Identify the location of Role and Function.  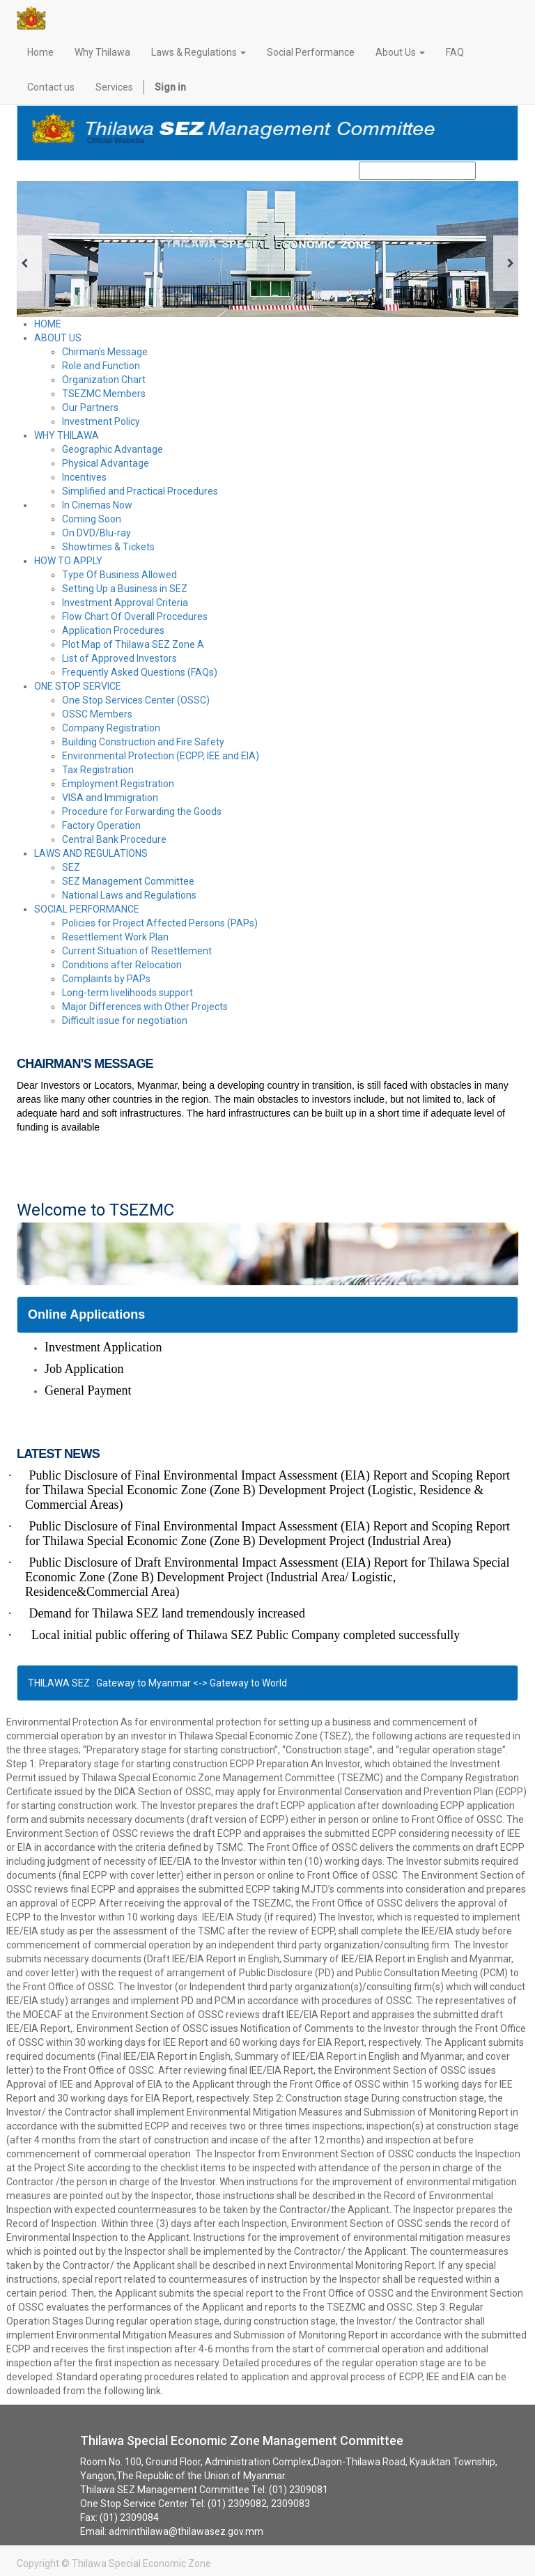
(101, 365).